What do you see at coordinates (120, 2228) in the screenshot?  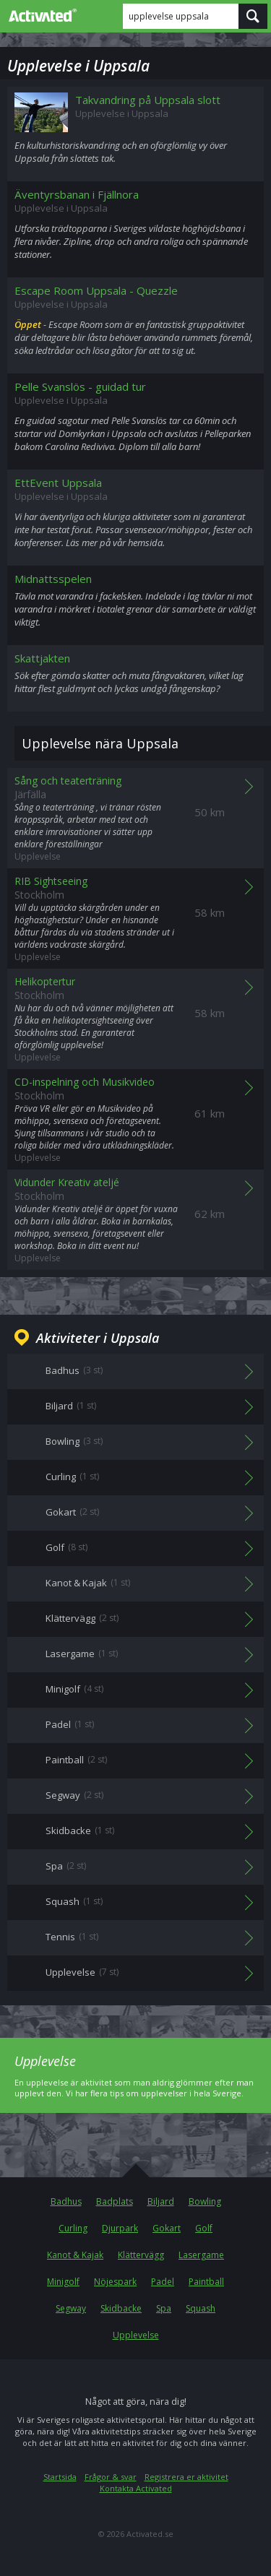 I see `Djurpark` at bounding box center [120, 2228].